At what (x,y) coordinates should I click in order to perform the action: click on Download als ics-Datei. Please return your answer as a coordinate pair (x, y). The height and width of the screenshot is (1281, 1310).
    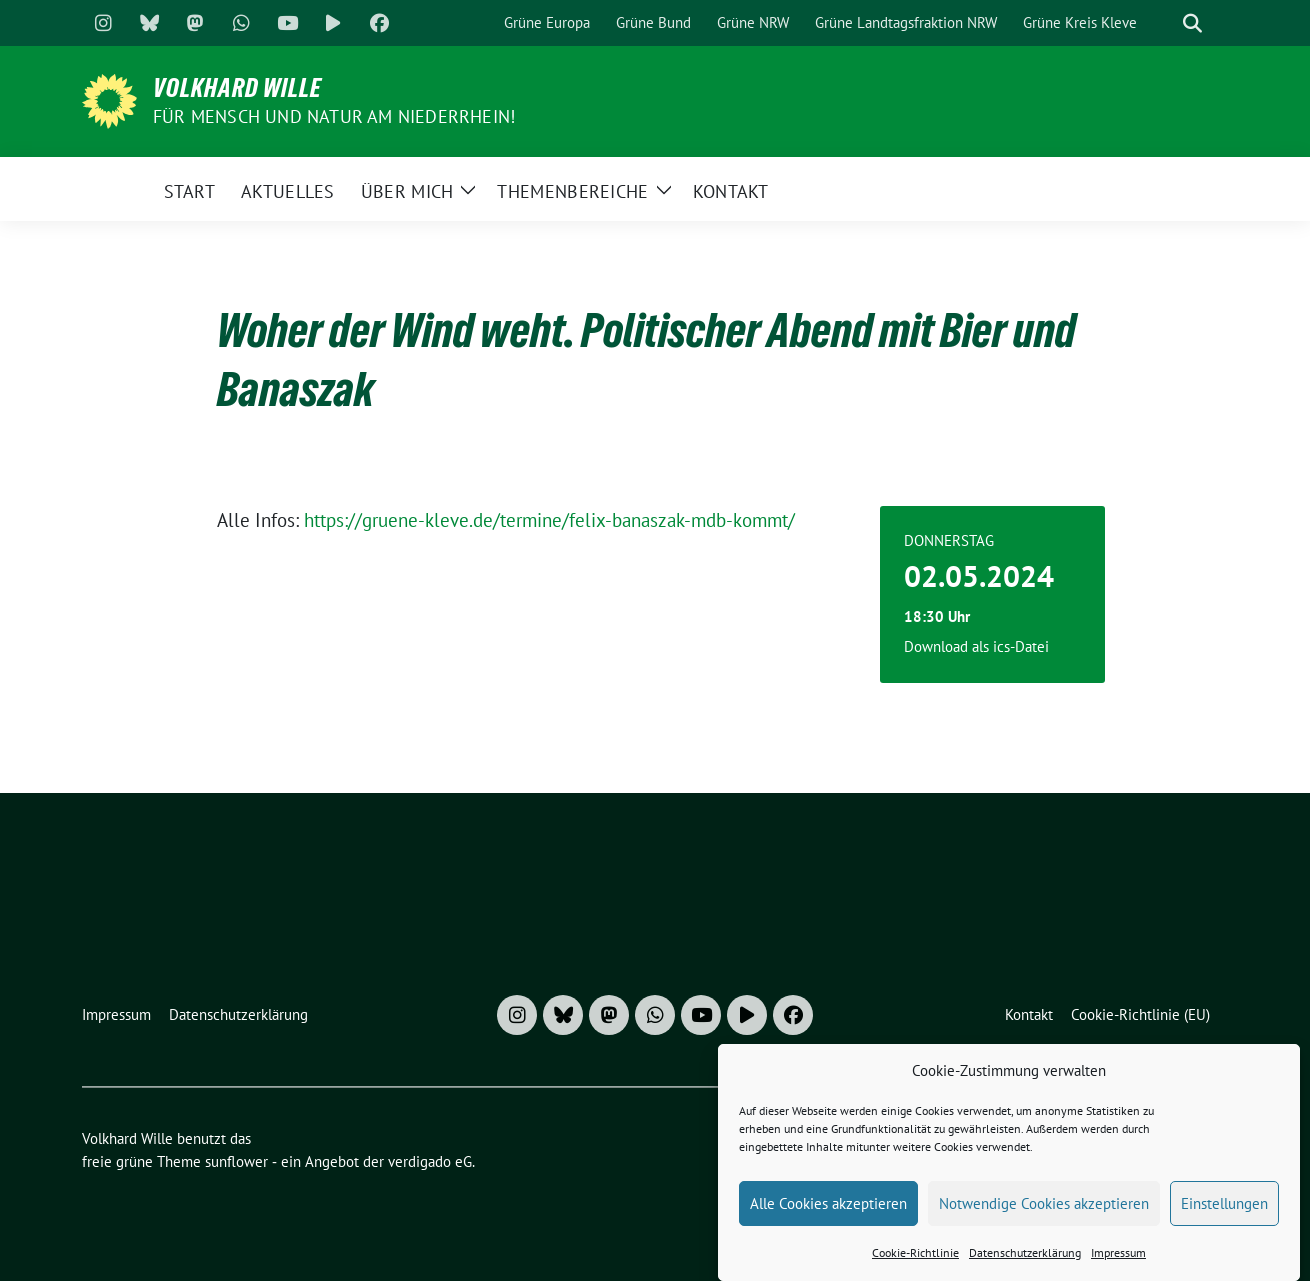
    Looking at the image, I should click on (976, 646).